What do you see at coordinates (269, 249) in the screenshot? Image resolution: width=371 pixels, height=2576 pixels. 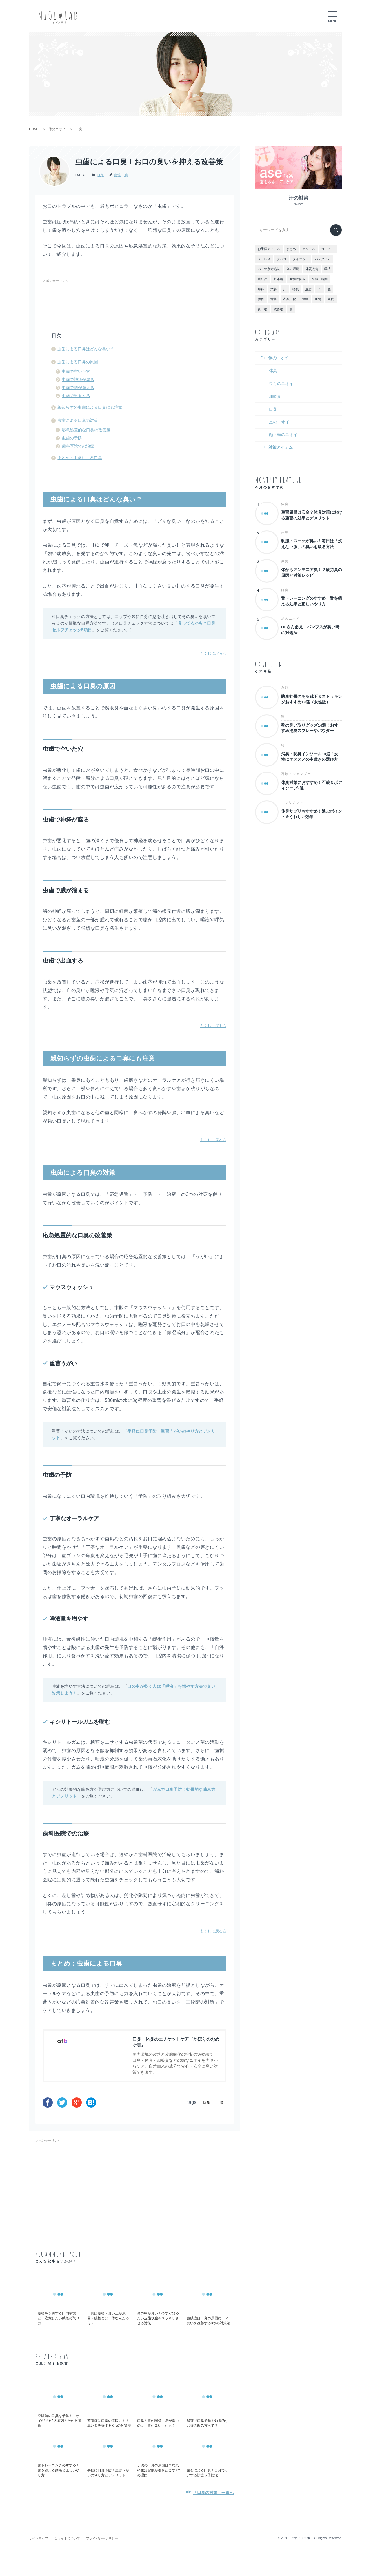 I see `お手軽アイテム [お手軽アイテム (5個の項目)]` at bounding box center [269, 249].